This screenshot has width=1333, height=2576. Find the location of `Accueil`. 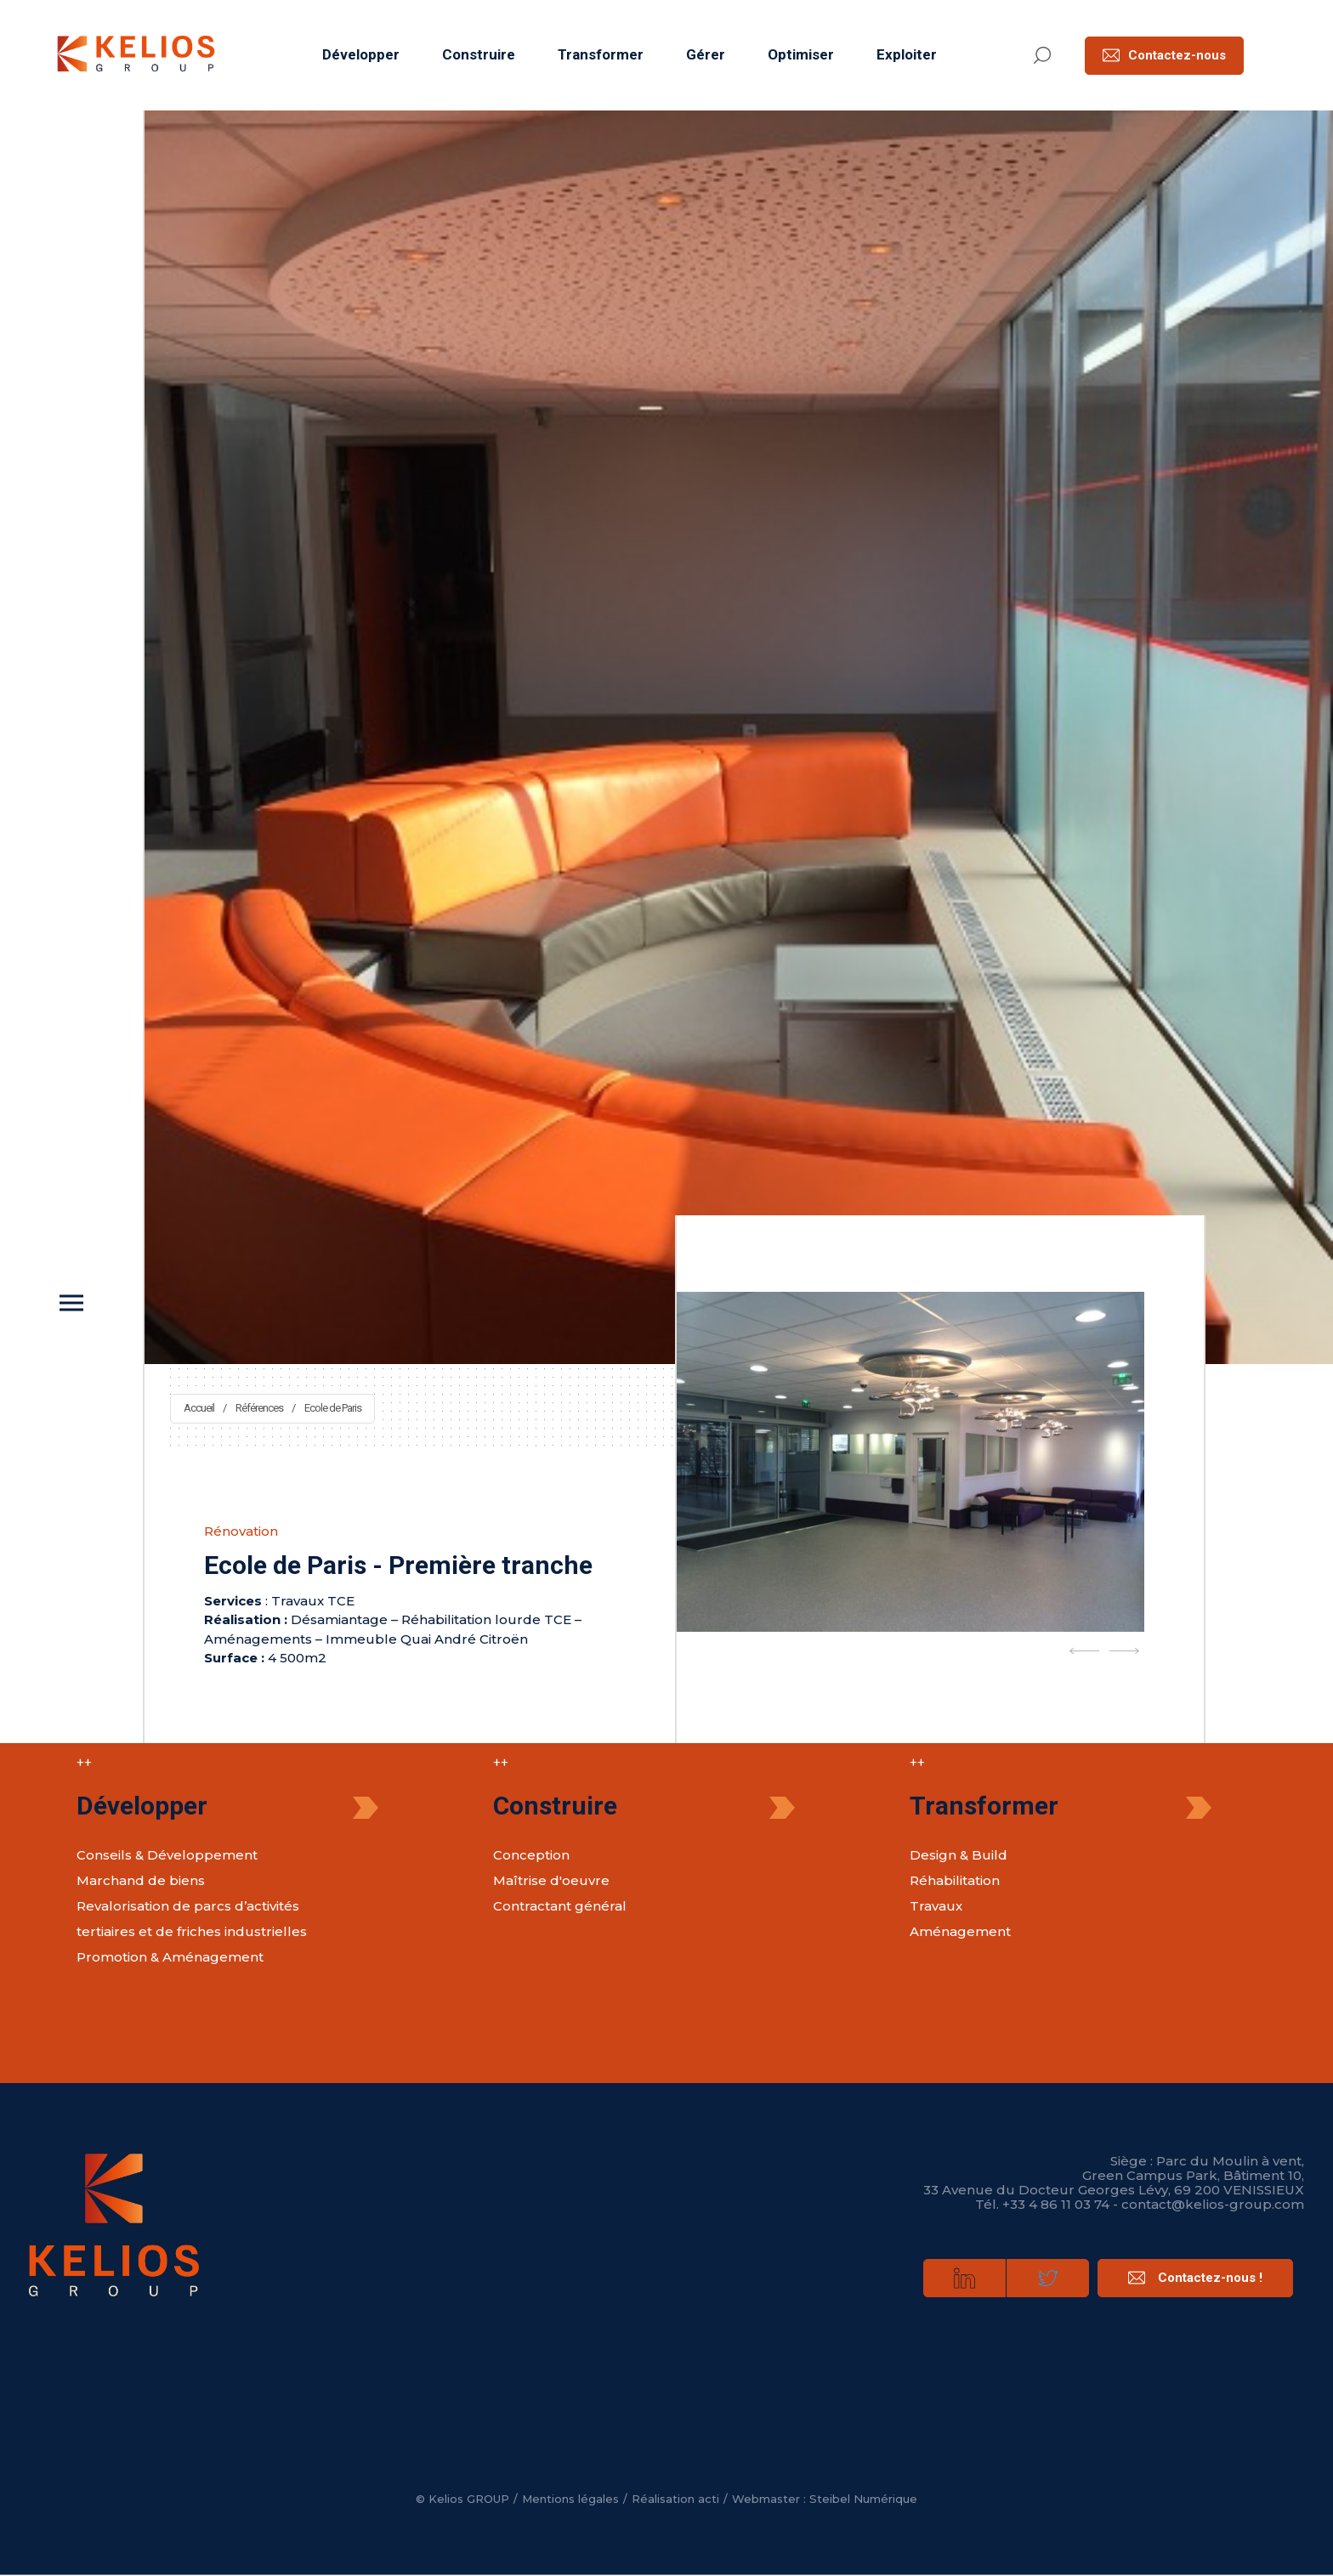

Accueil is located at coordinates (199, 1407).